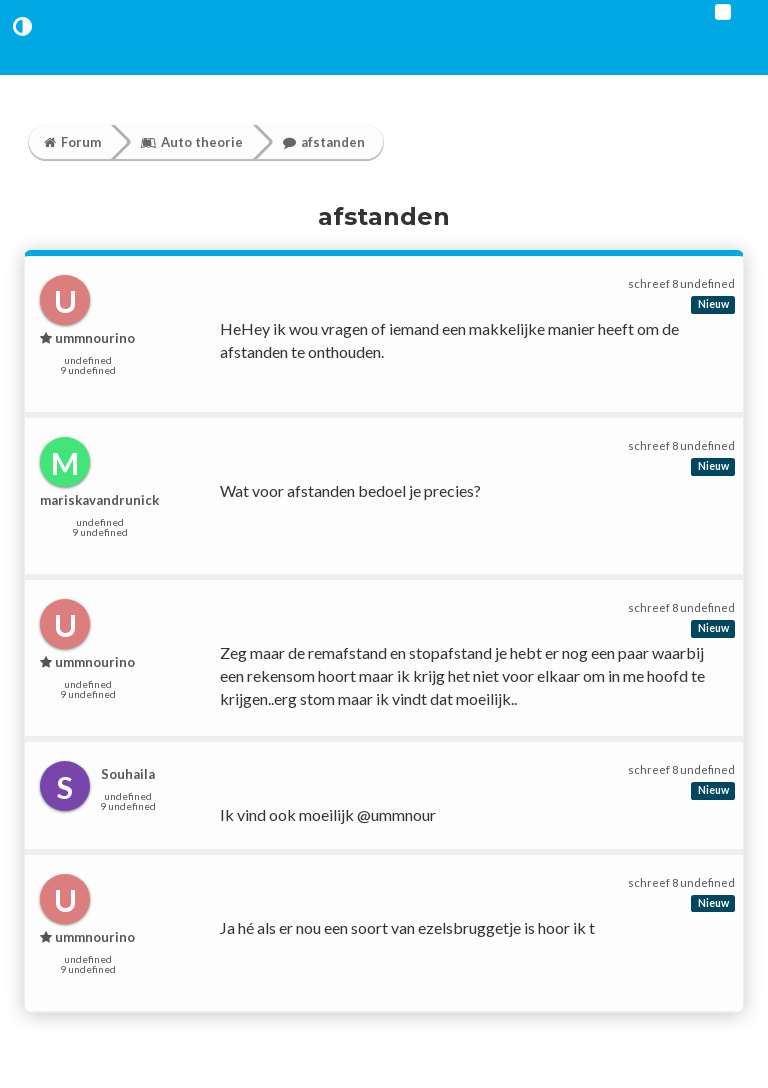  I want to click on Auto theorie, so click(192, 142).